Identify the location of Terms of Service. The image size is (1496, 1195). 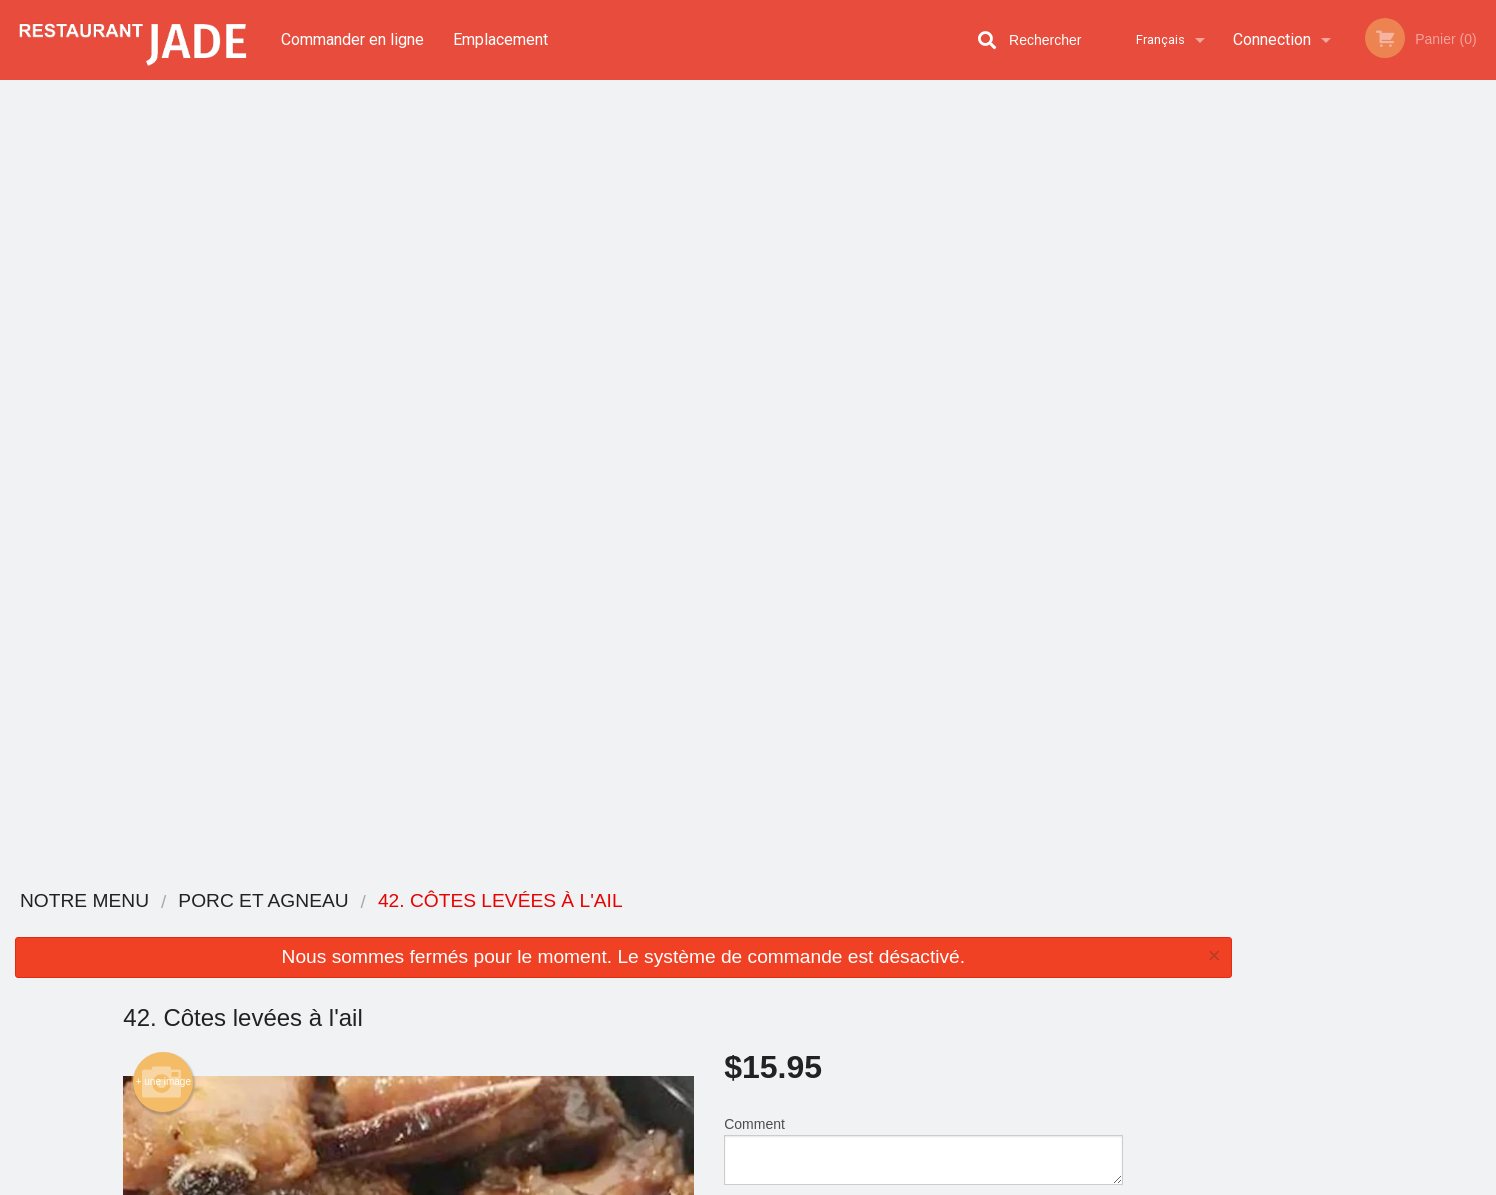
(781, 1181).